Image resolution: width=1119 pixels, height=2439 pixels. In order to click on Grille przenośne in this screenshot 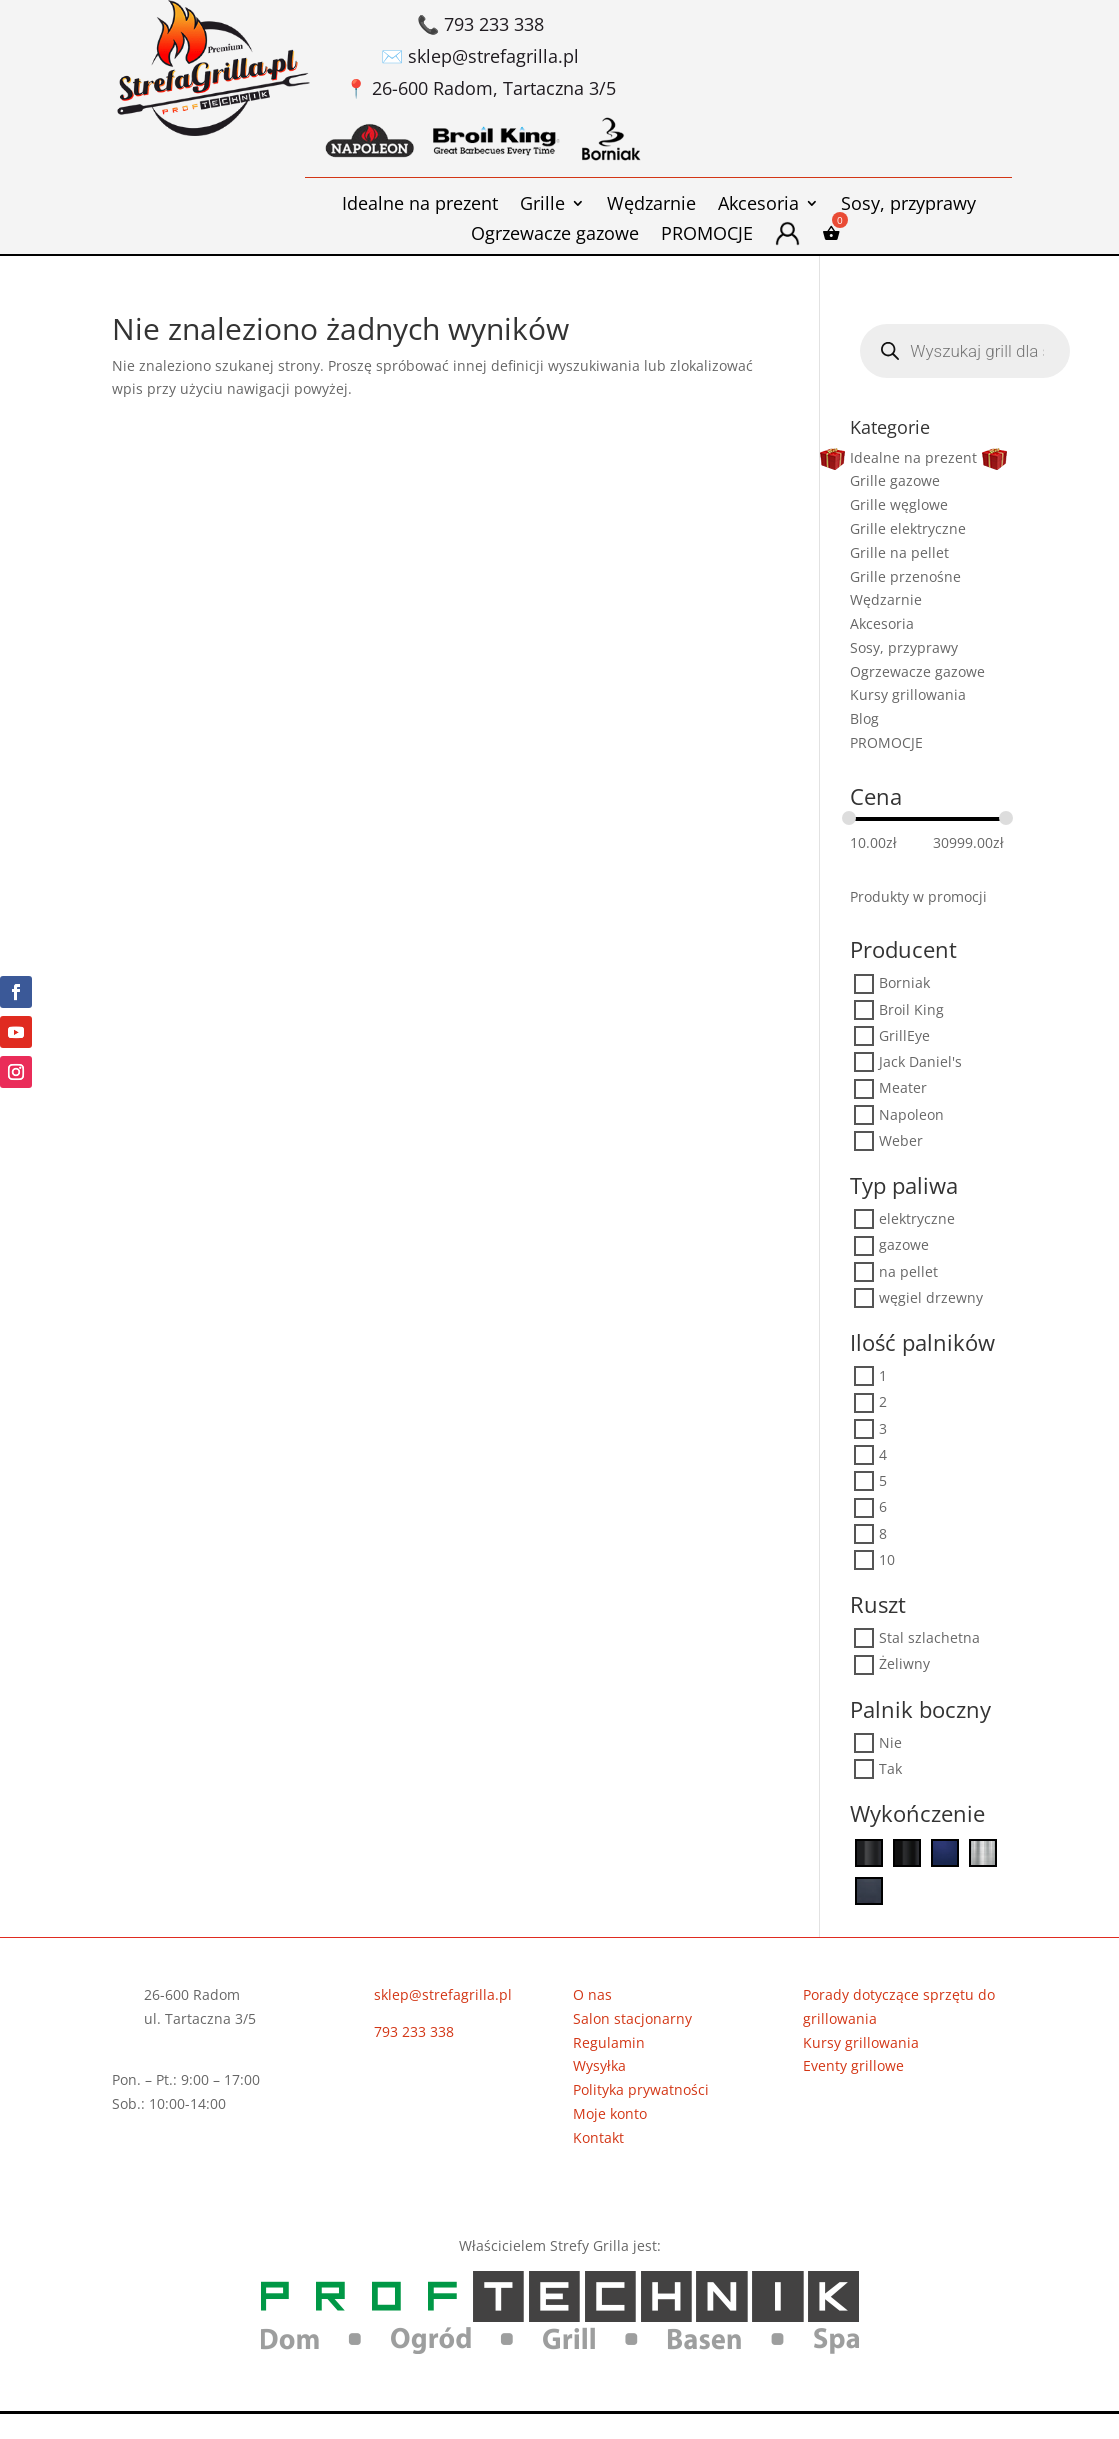, I will do `click(905, 576)`.